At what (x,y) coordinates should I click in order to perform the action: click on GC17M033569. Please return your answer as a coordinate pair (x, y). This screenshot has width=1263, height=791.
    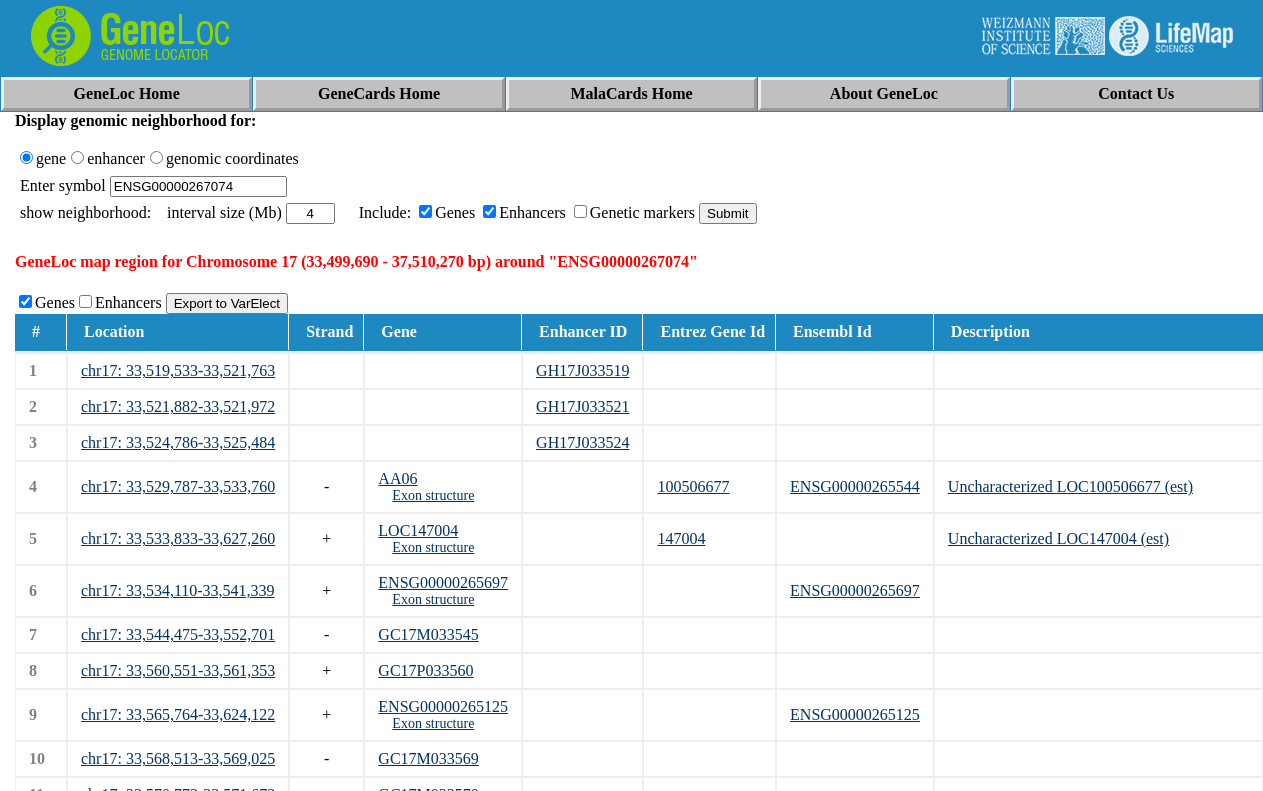
    Looking at the image, I should click on (428, 758).